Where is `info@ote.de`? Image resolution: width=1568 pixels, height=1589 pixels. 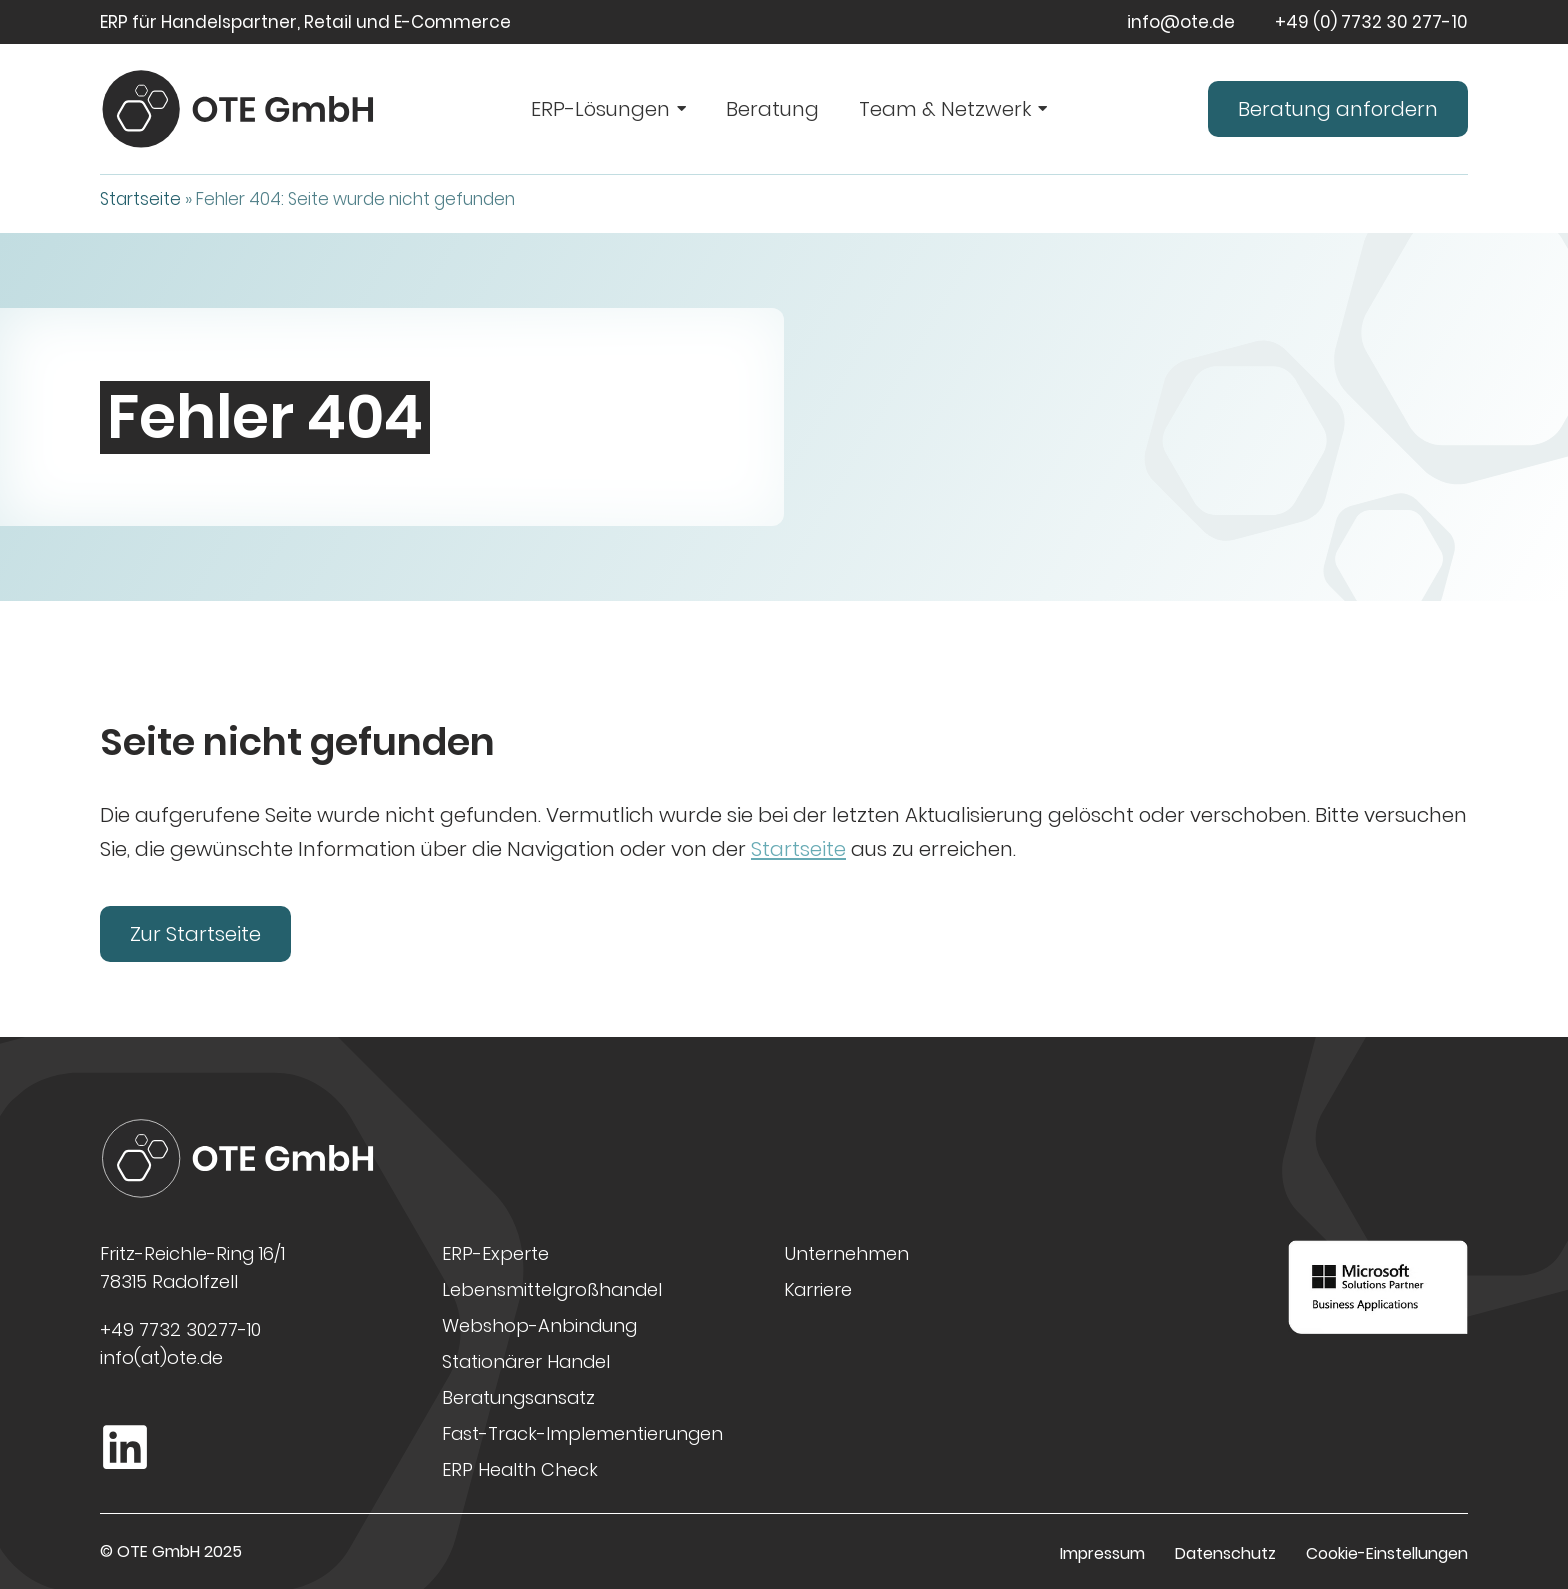 info@ote.de is located at coordinates (1181, 22).